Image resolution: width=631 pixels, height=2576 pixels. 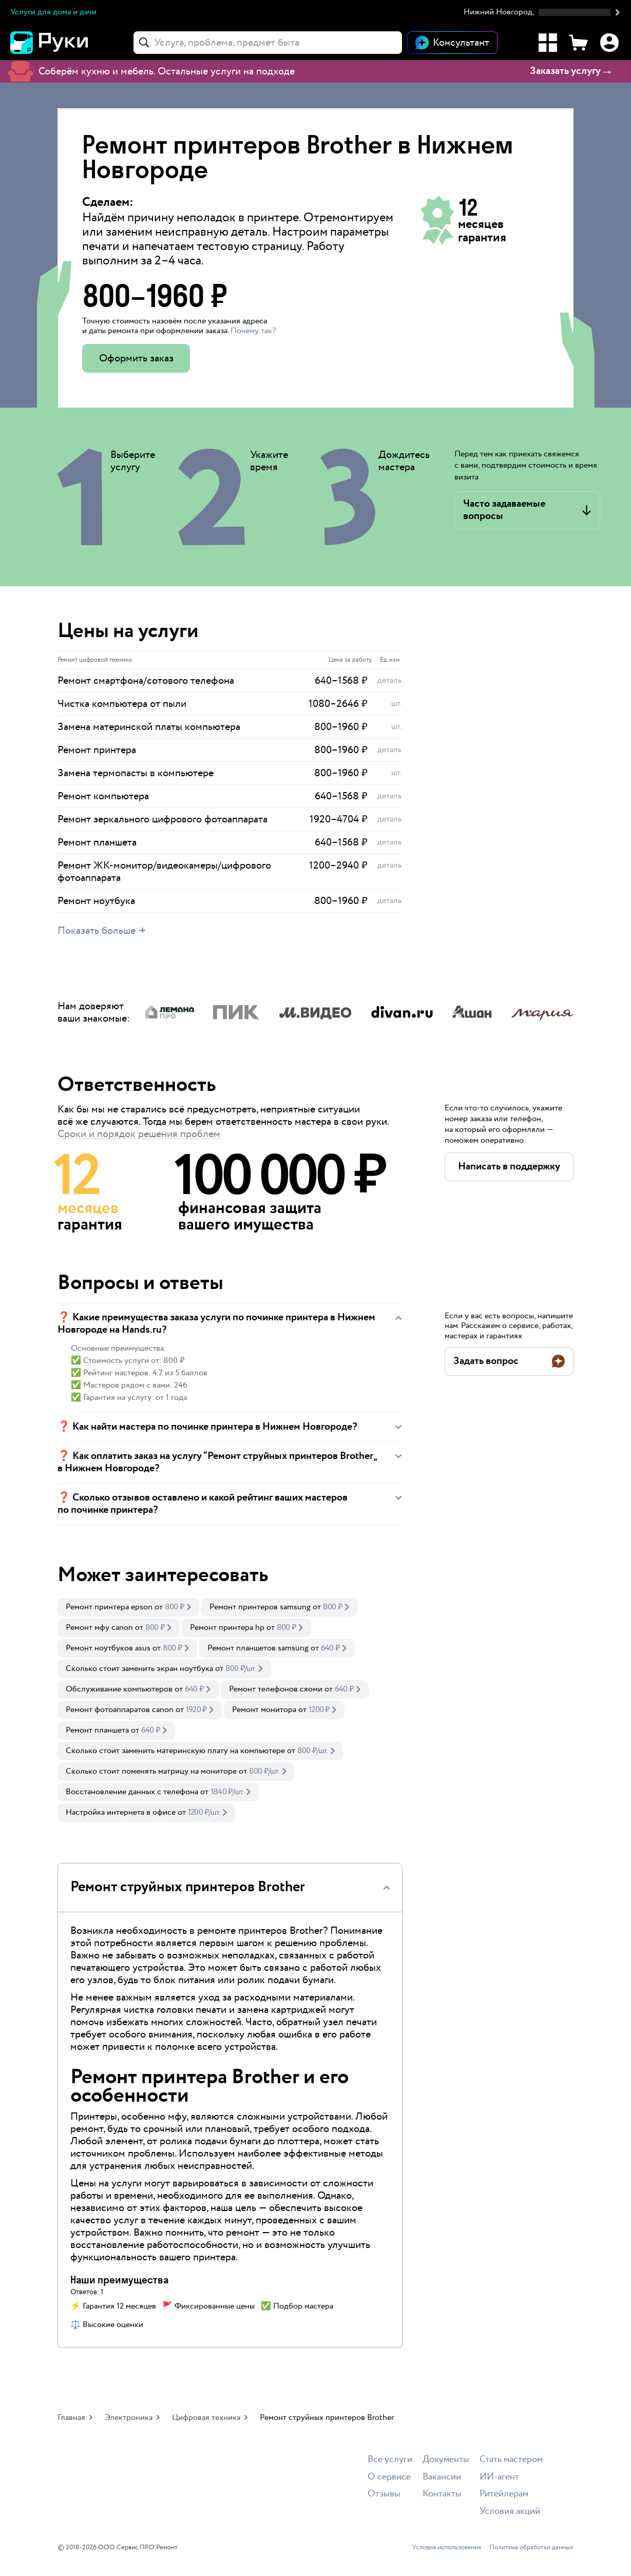 What do you see at coordinates (227, 1627) in the screenshot?
I see `Ремонт принтера hp` at bounding box center [227, 1627].